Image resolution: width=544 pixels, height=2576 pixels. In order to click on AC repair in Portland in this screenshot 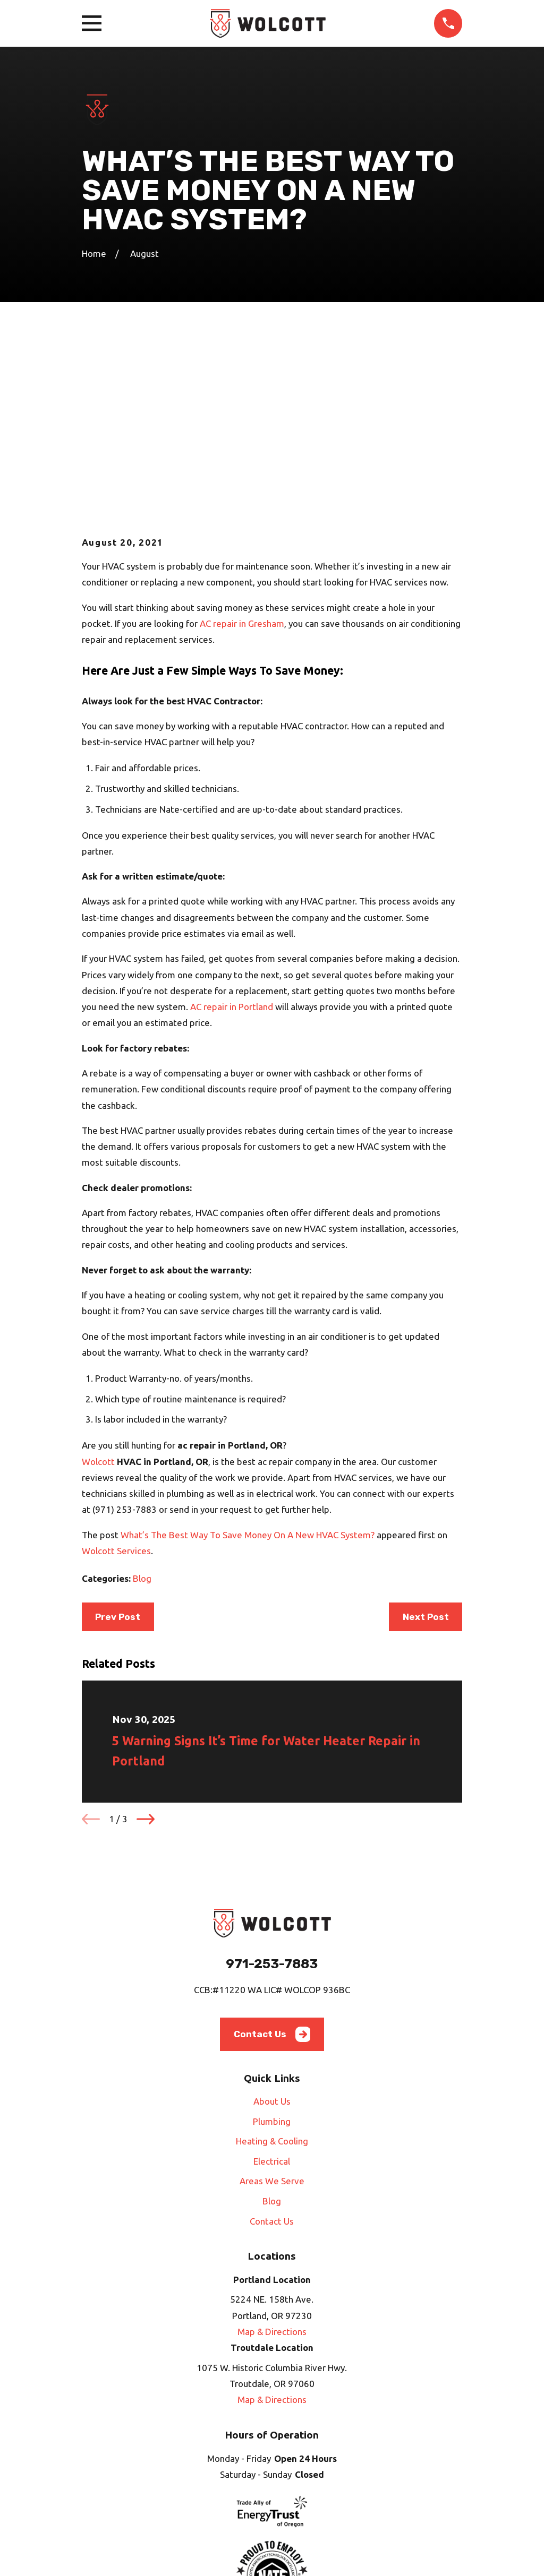, I will do `click(231, 826)`.